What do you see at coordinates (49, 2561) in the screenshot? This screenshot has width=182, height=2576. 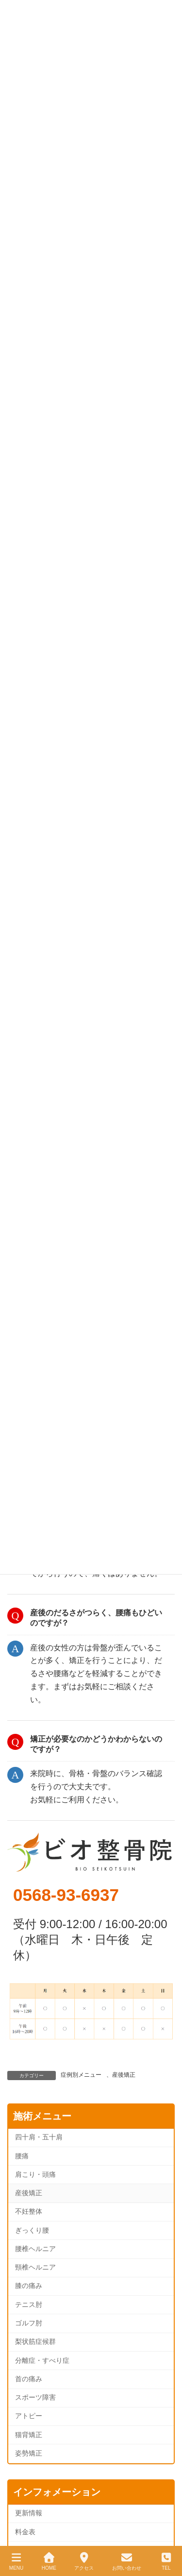 I see `HOME` at bounding box center [49, 2561].